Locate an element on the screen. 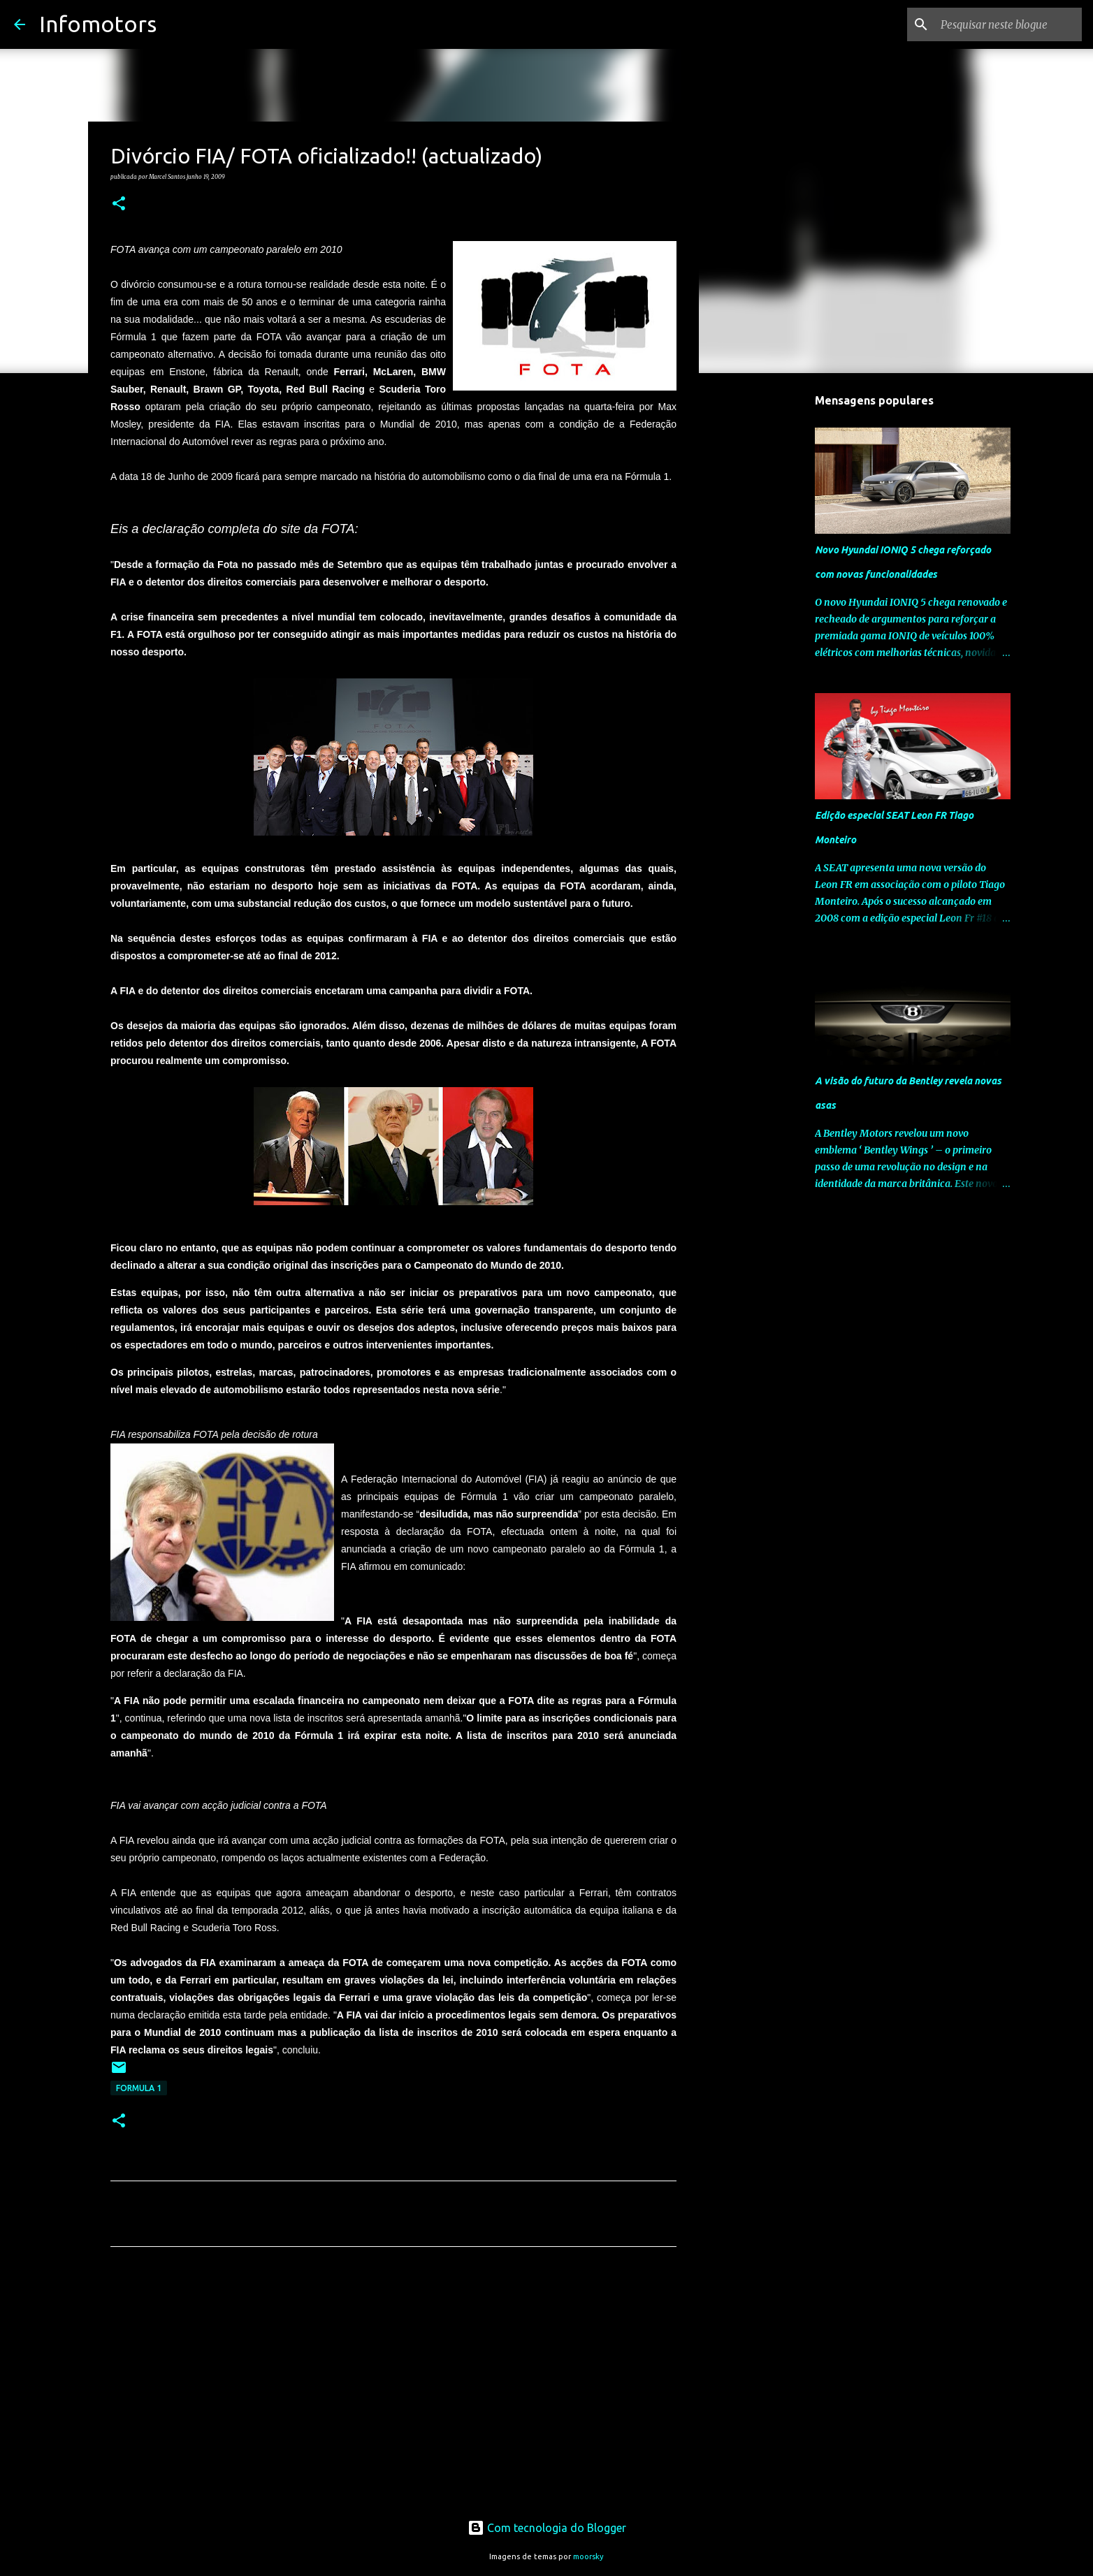 This screenshot has width=1093, height=2576. Com tecnologia do Blogger is located at coordinates (547, 2528).